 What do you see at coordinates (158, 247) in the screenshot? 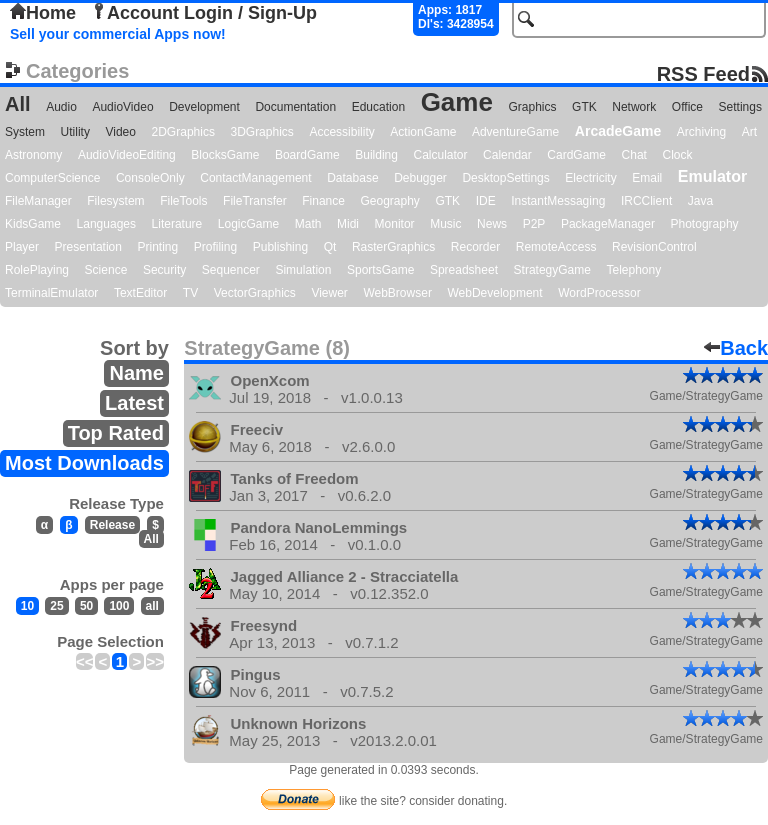
I see `Printing` at bounding box center [158, 247].